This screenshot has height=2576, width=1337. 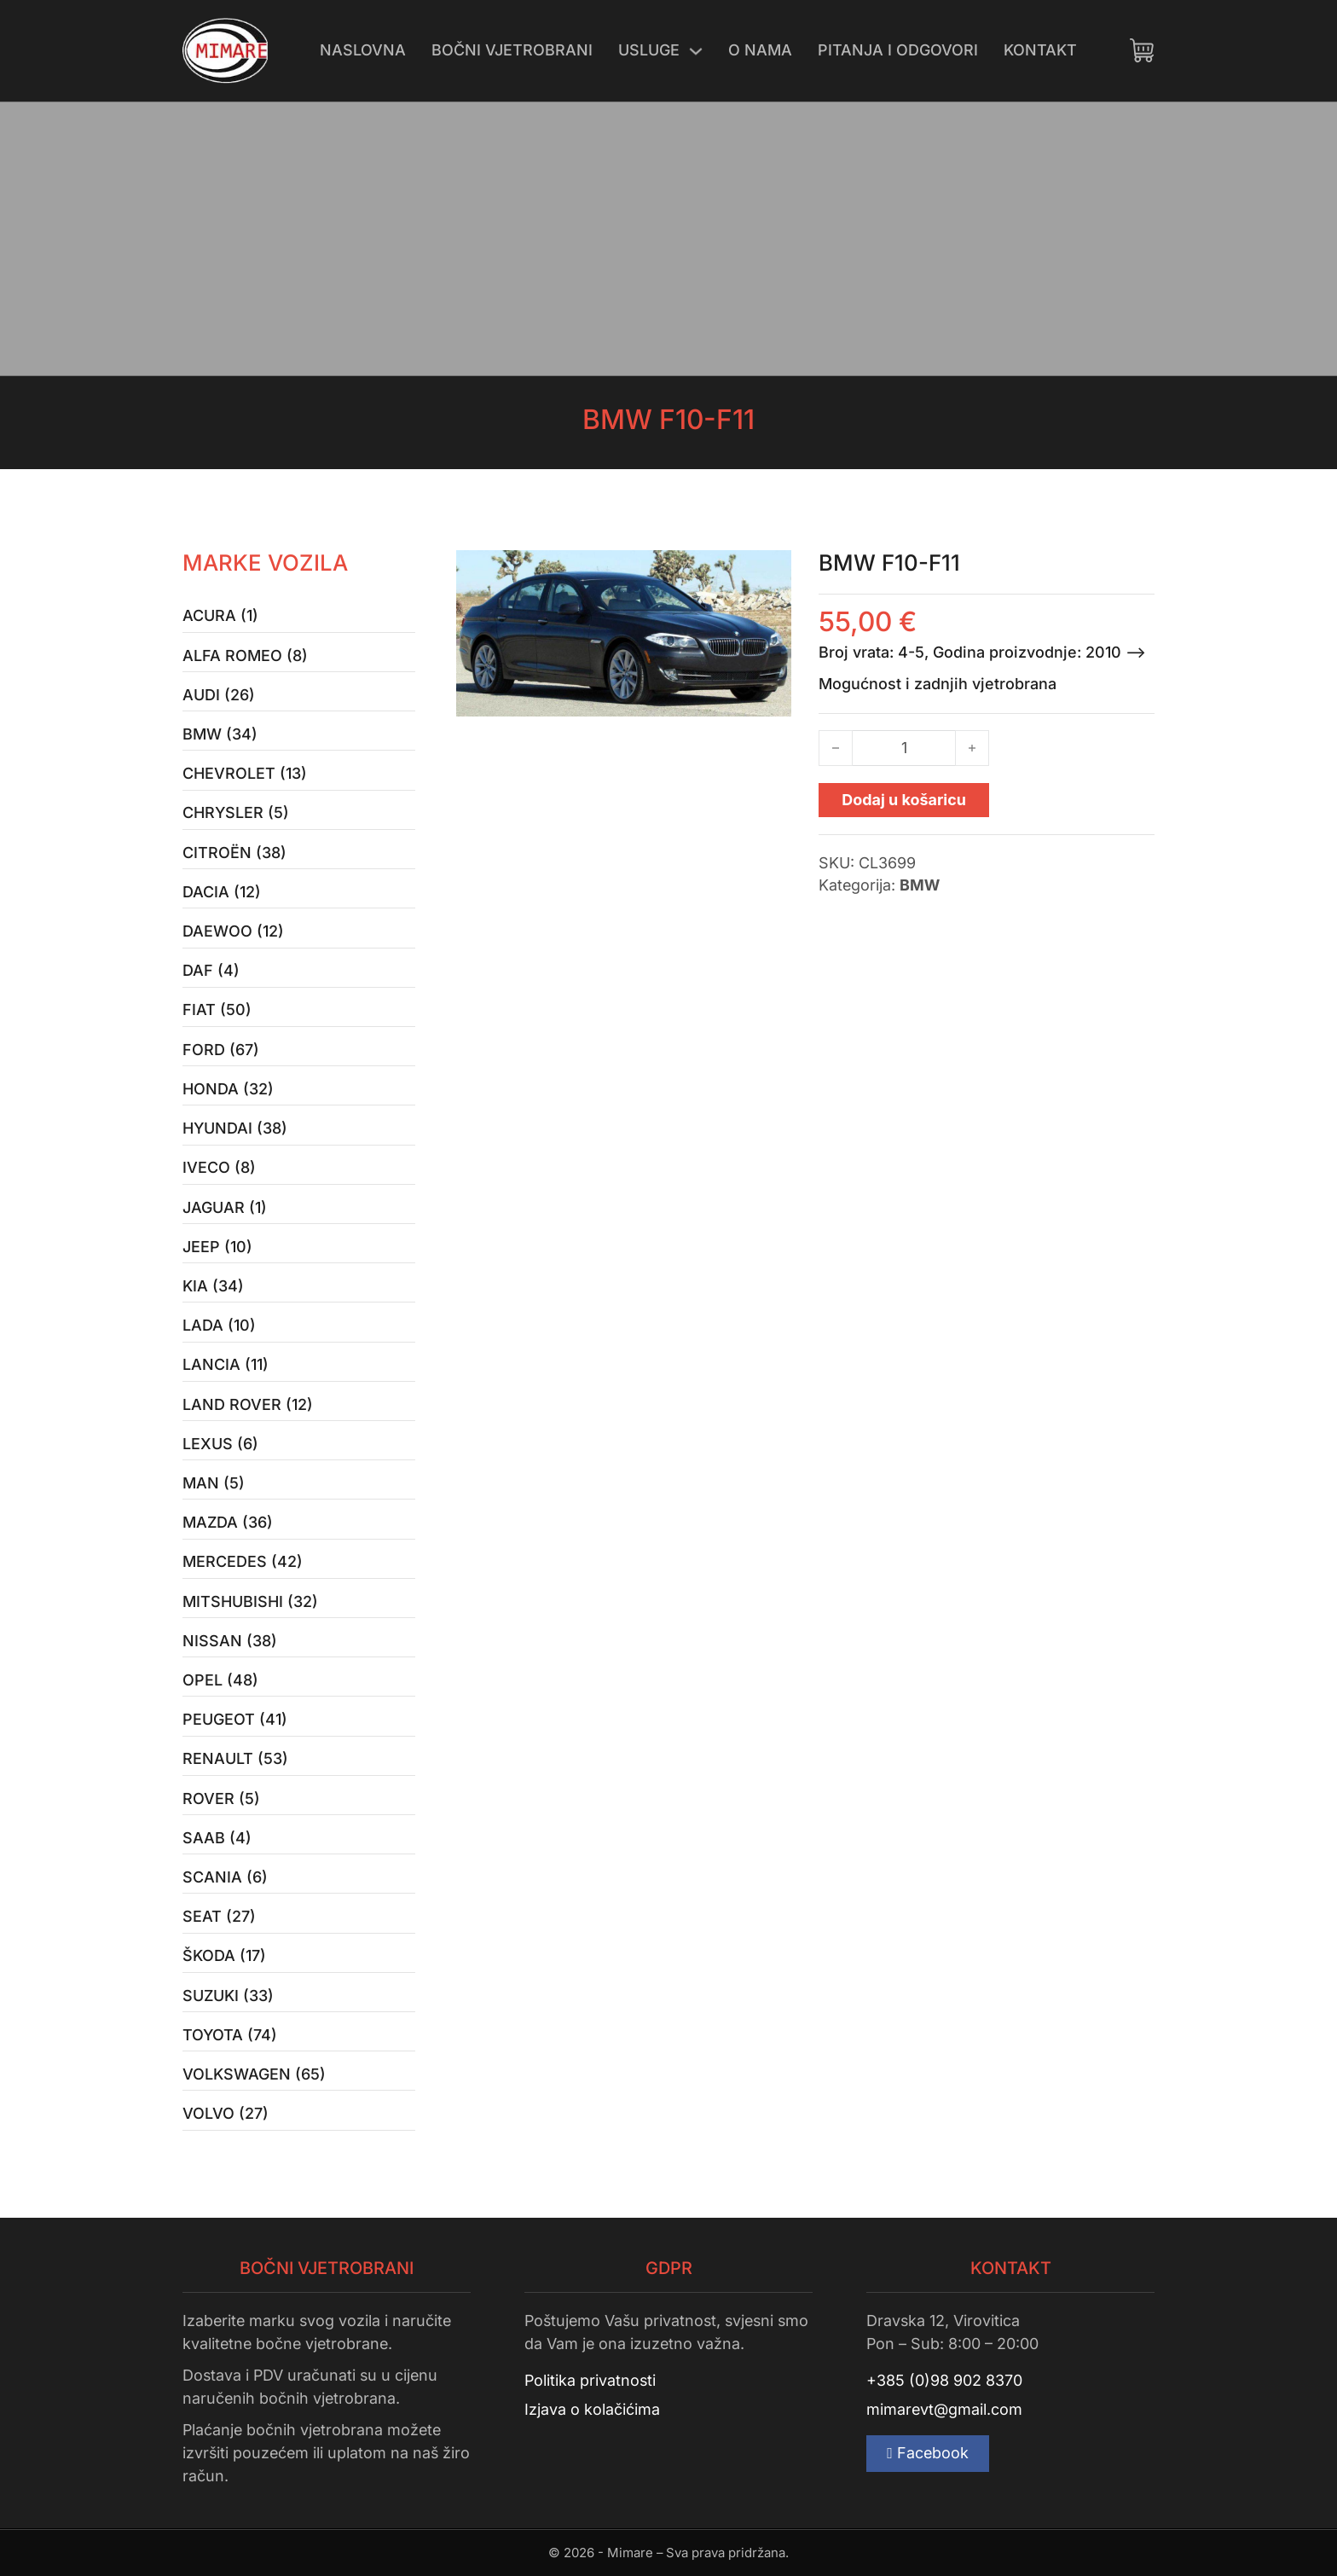 I want to click on Hyundai (38), so click(x=234, y=1128).